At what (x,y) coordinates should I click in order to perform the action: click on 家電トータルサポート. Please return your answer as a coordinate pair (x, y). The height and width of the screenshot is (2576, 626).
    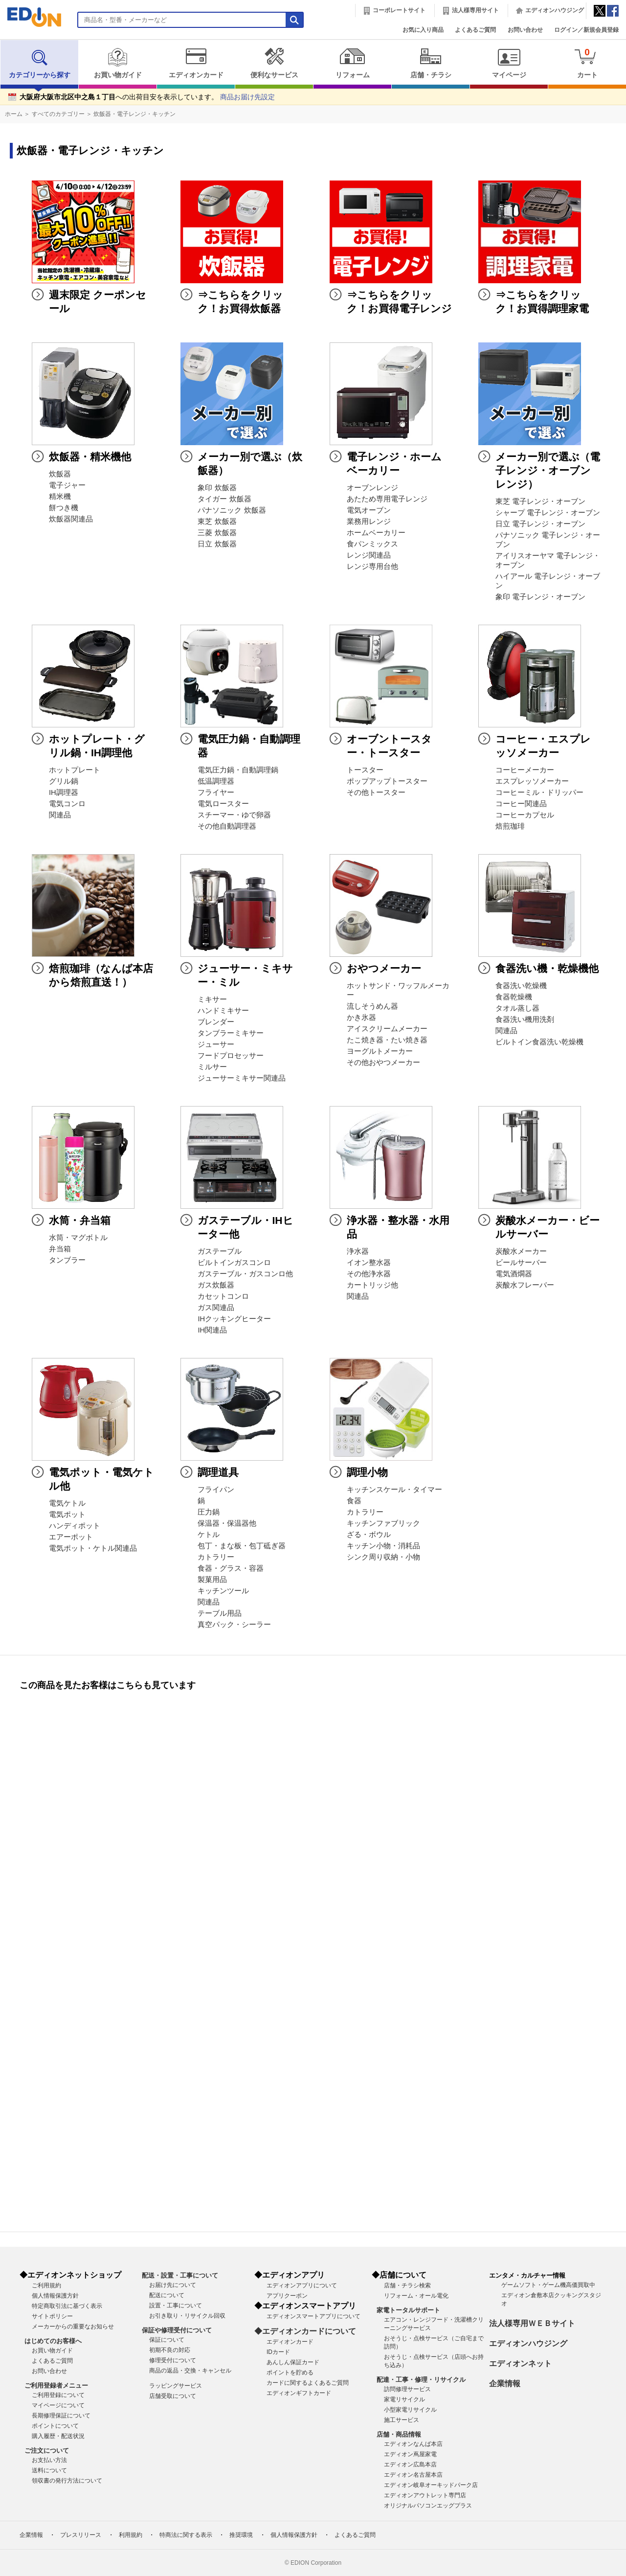
    Looking at the image, I should click on (408, 2310).